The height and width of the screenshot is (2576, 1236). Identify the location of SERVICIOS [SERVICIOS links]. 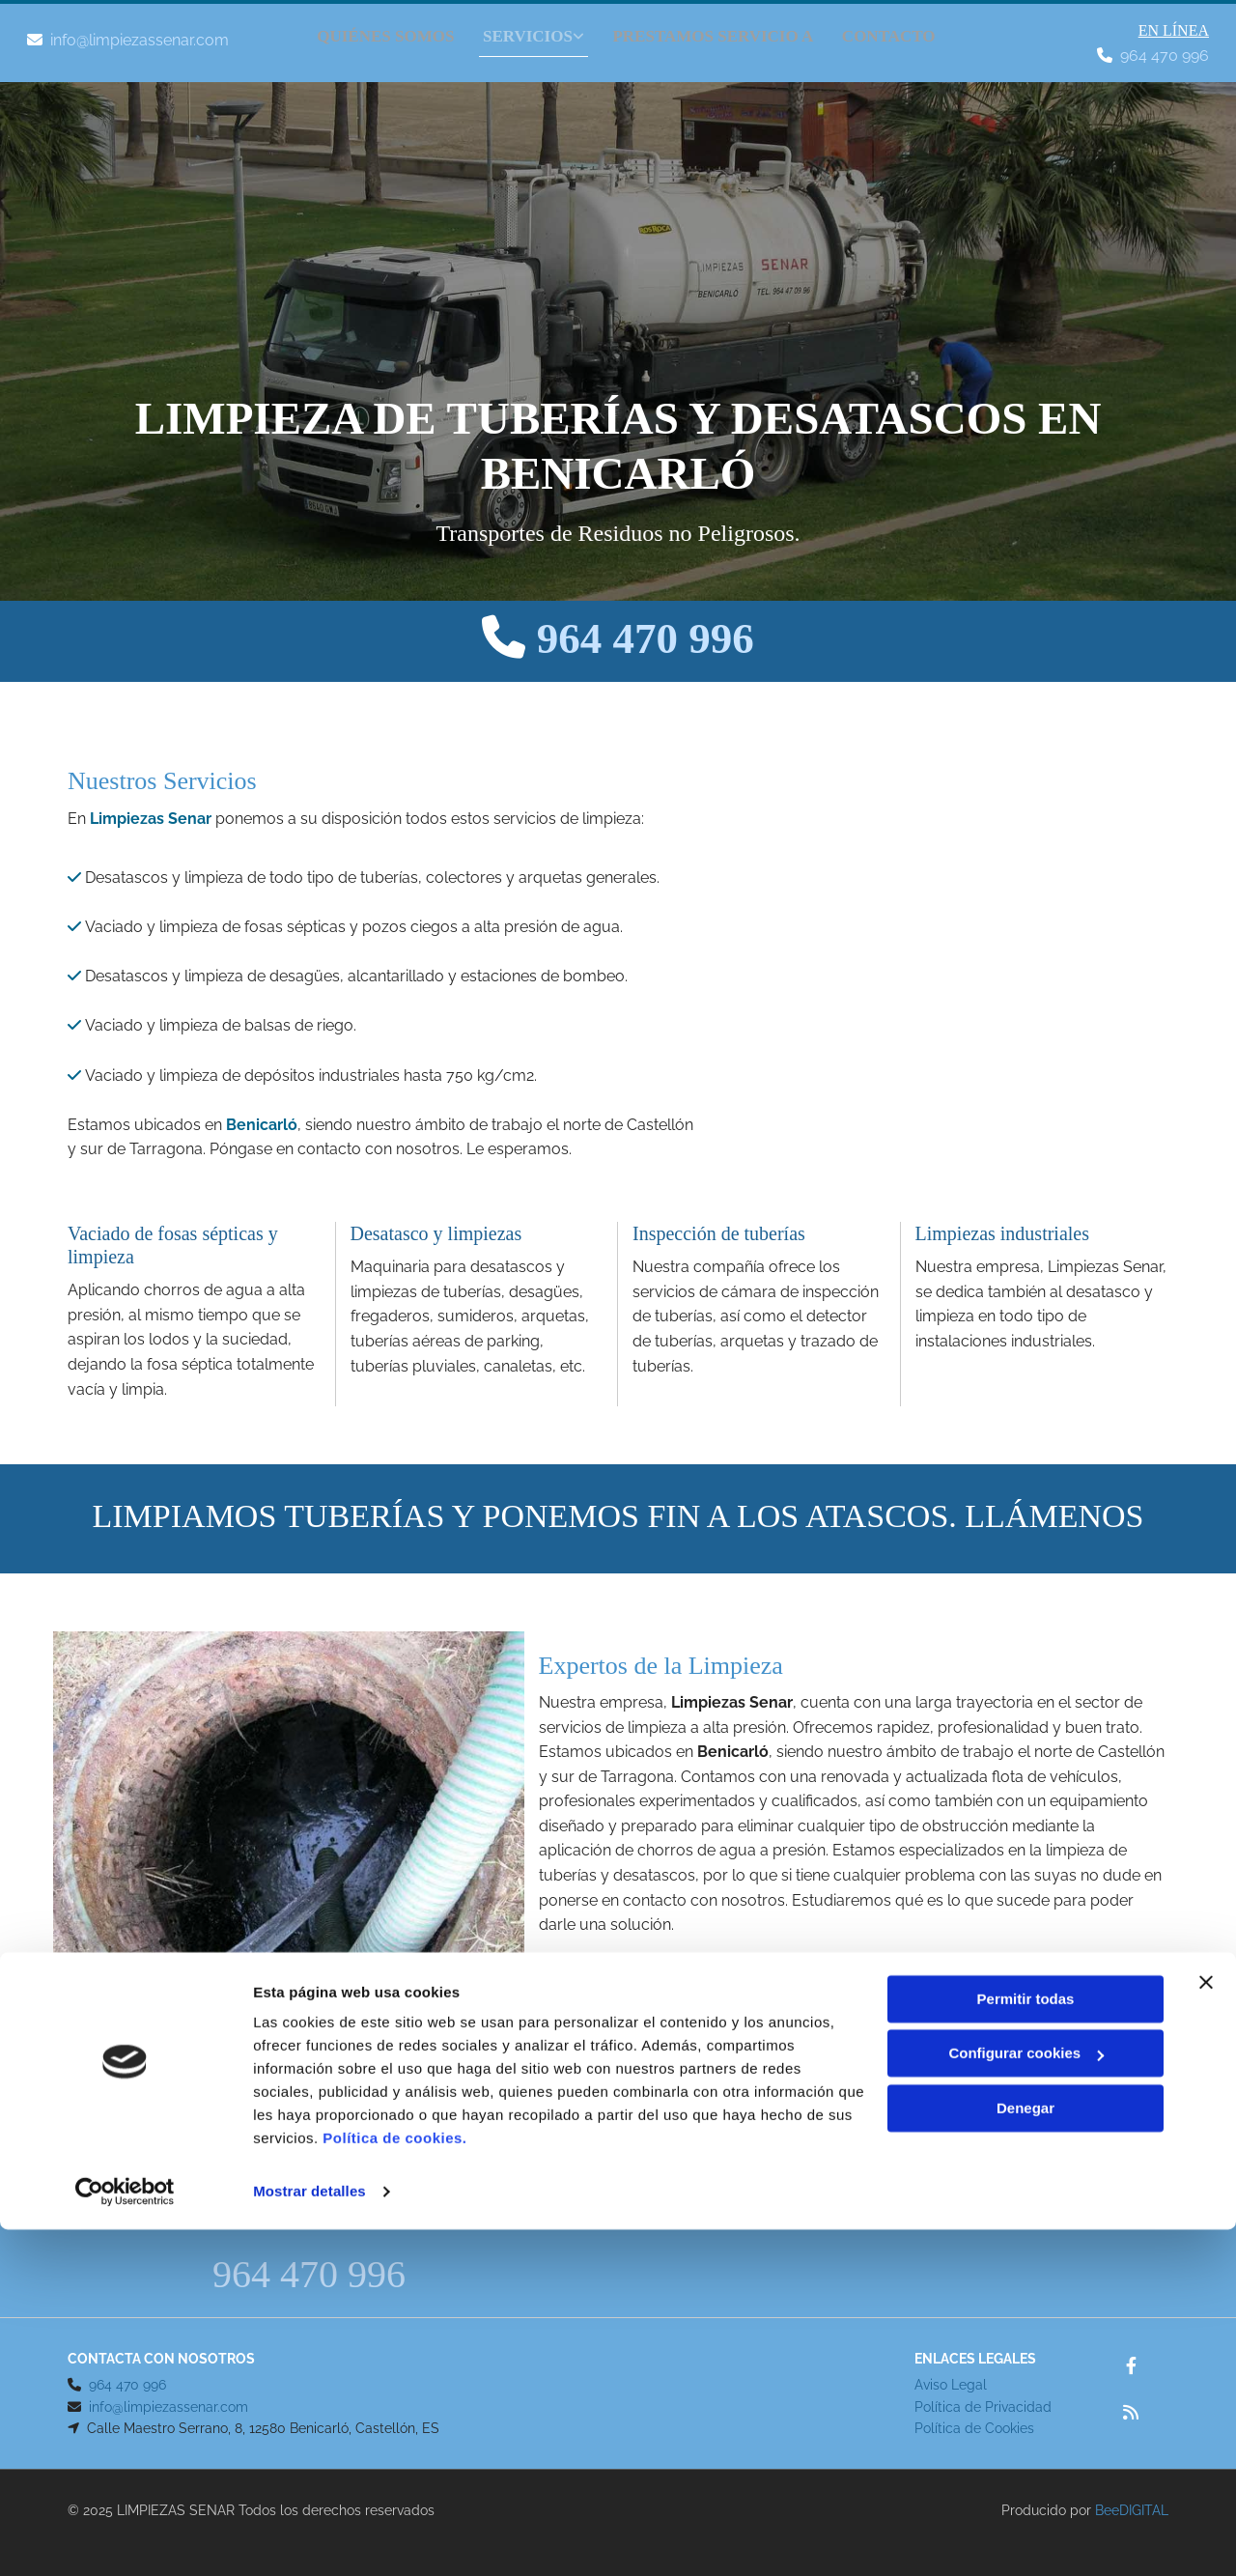
(531, 29).